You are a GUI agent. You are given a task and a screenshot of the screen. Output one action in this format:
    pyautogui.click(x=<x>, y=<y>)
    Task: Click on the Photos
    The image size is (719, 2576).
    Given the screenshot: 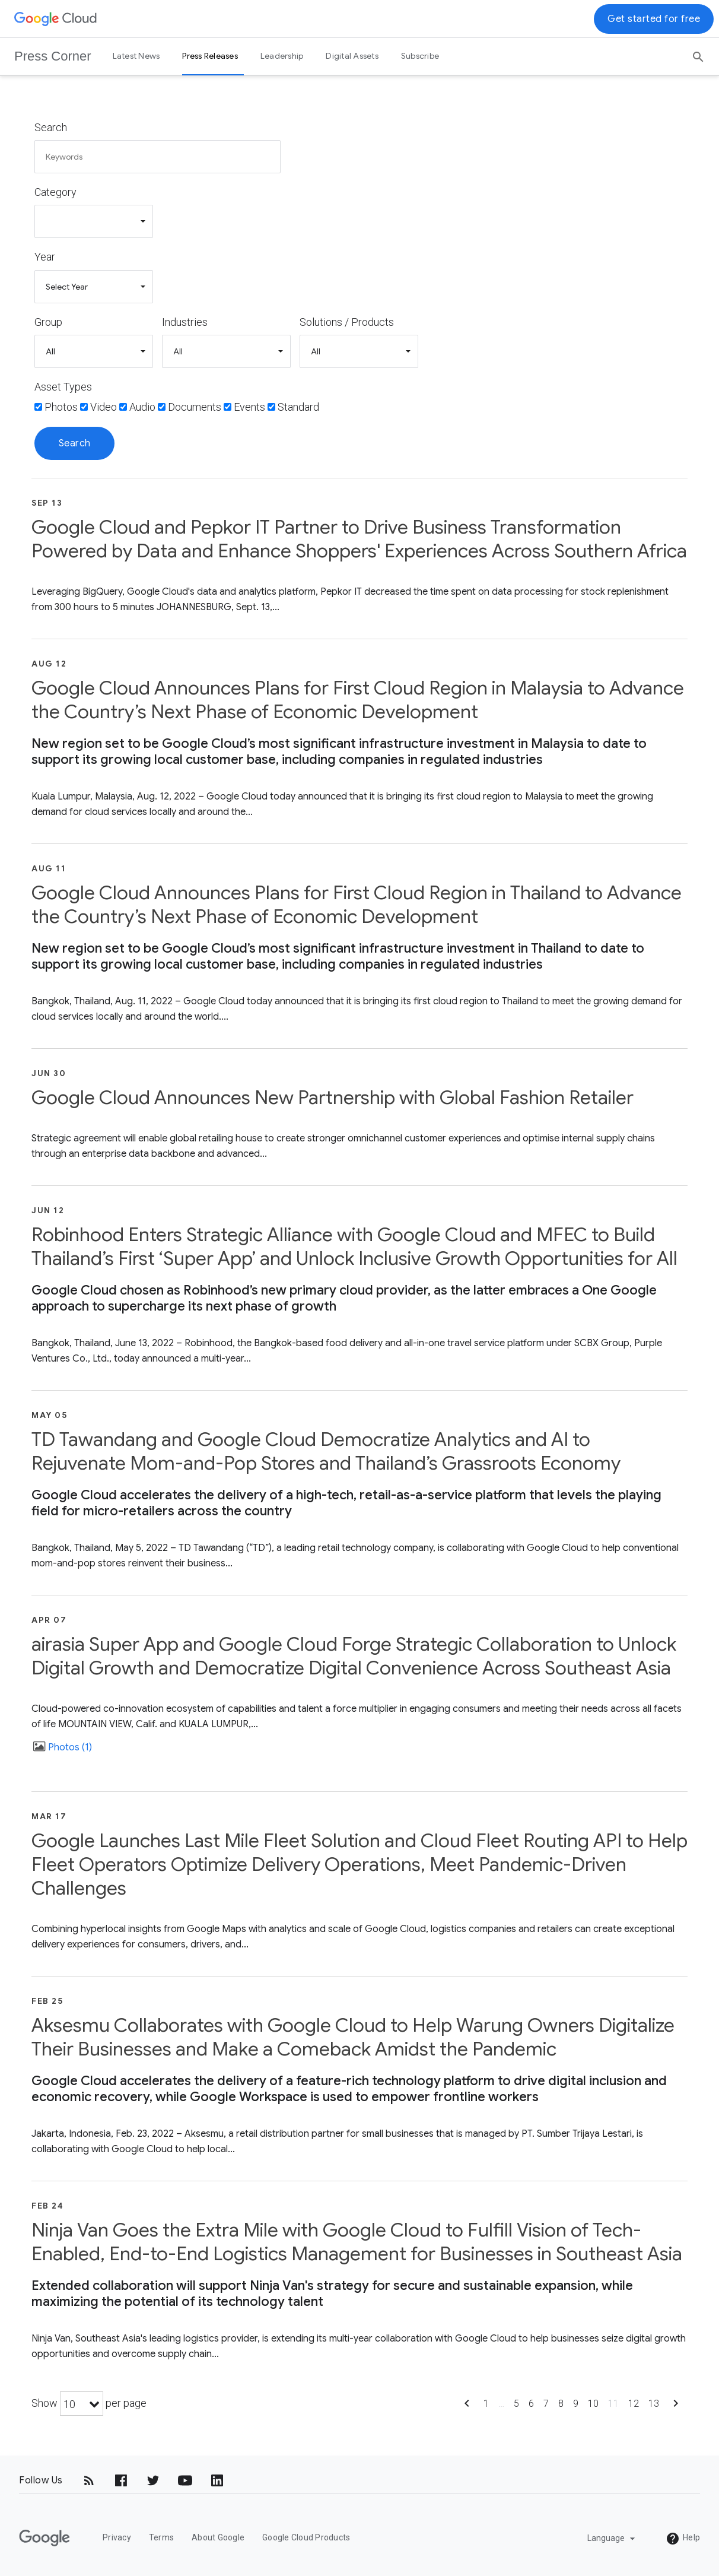 What is the action you would take?
    pyautogui.click(x=61, y=407)
    